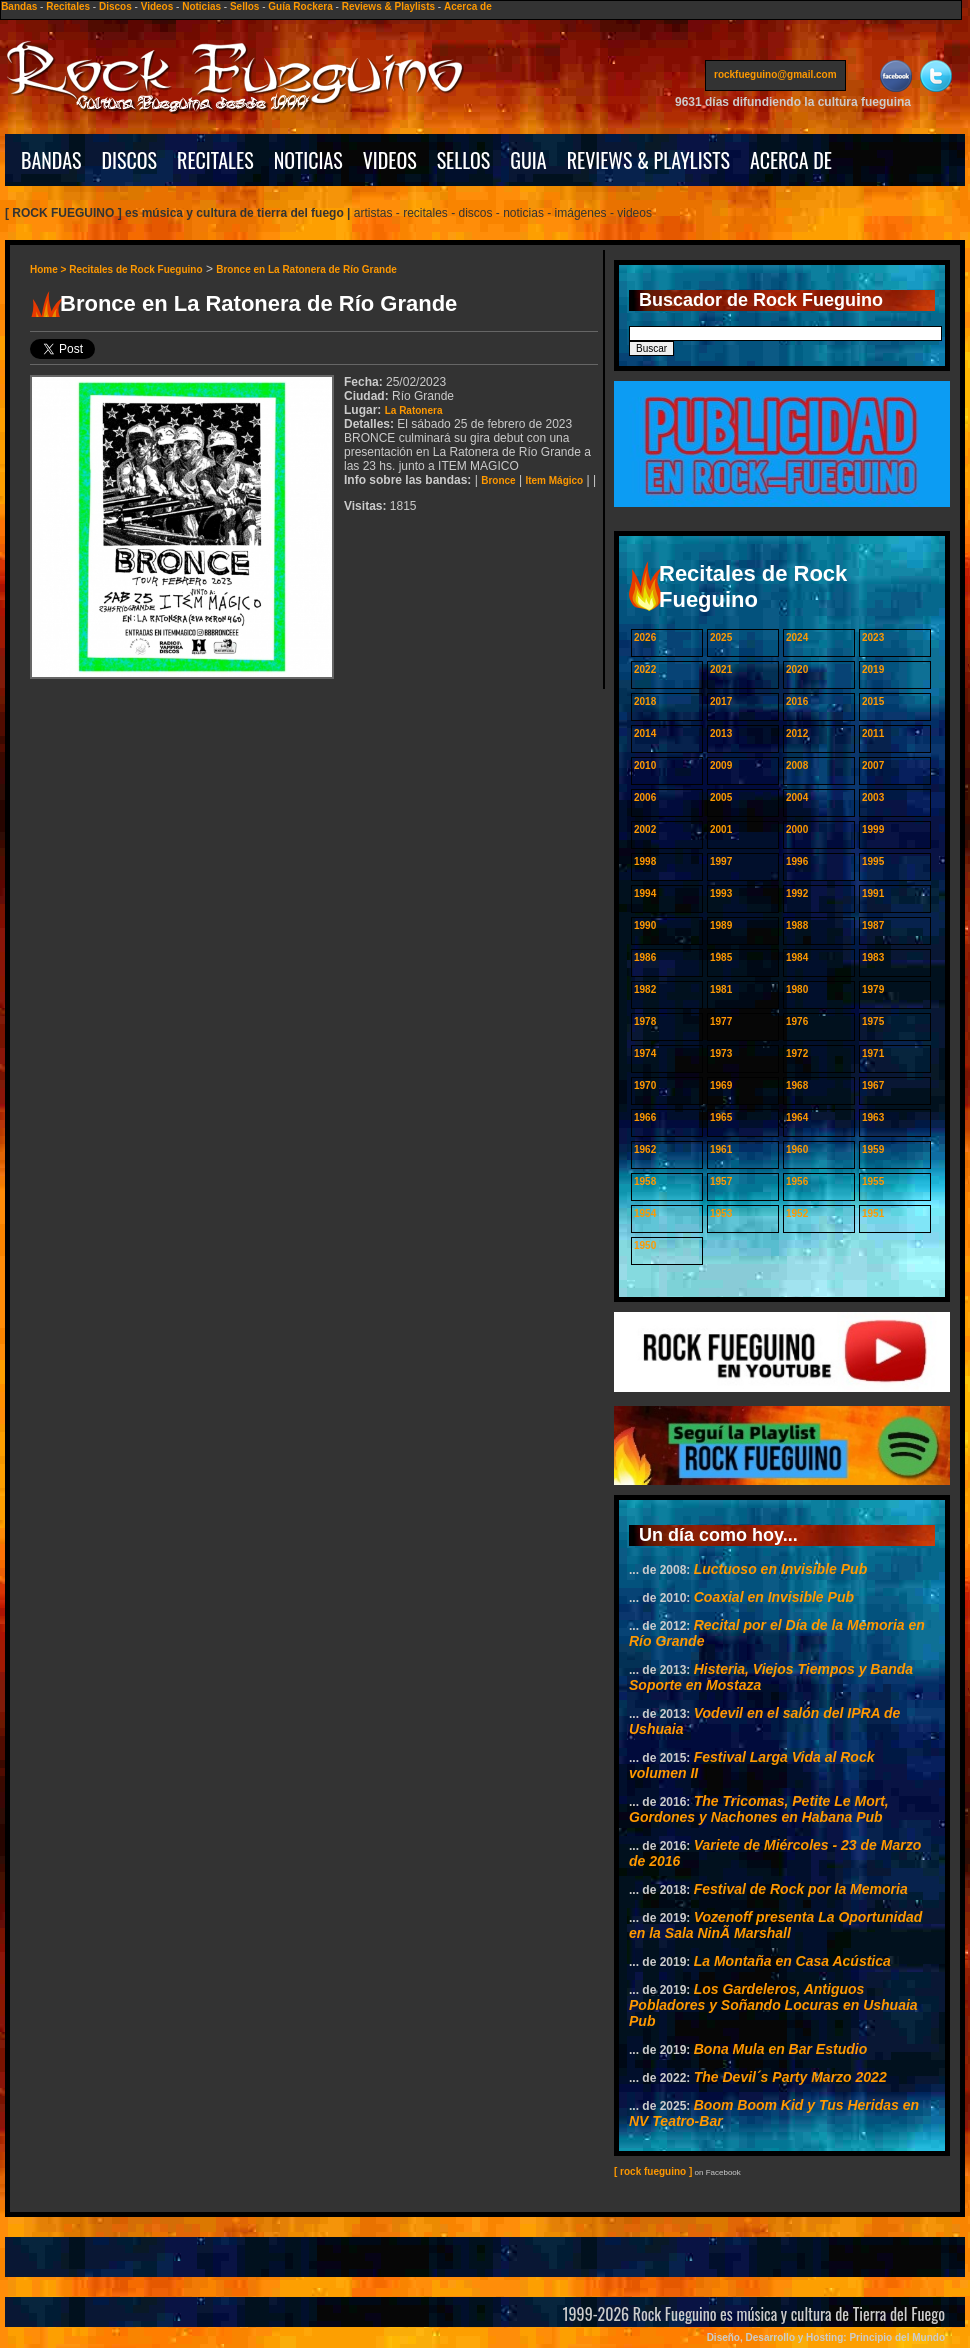 Image resolution: width=970 pixels, height=2348 pixels. What do you see at coordinates (645, 797) in the screenshot?
I see `2006` at bounding box center [645, 797].